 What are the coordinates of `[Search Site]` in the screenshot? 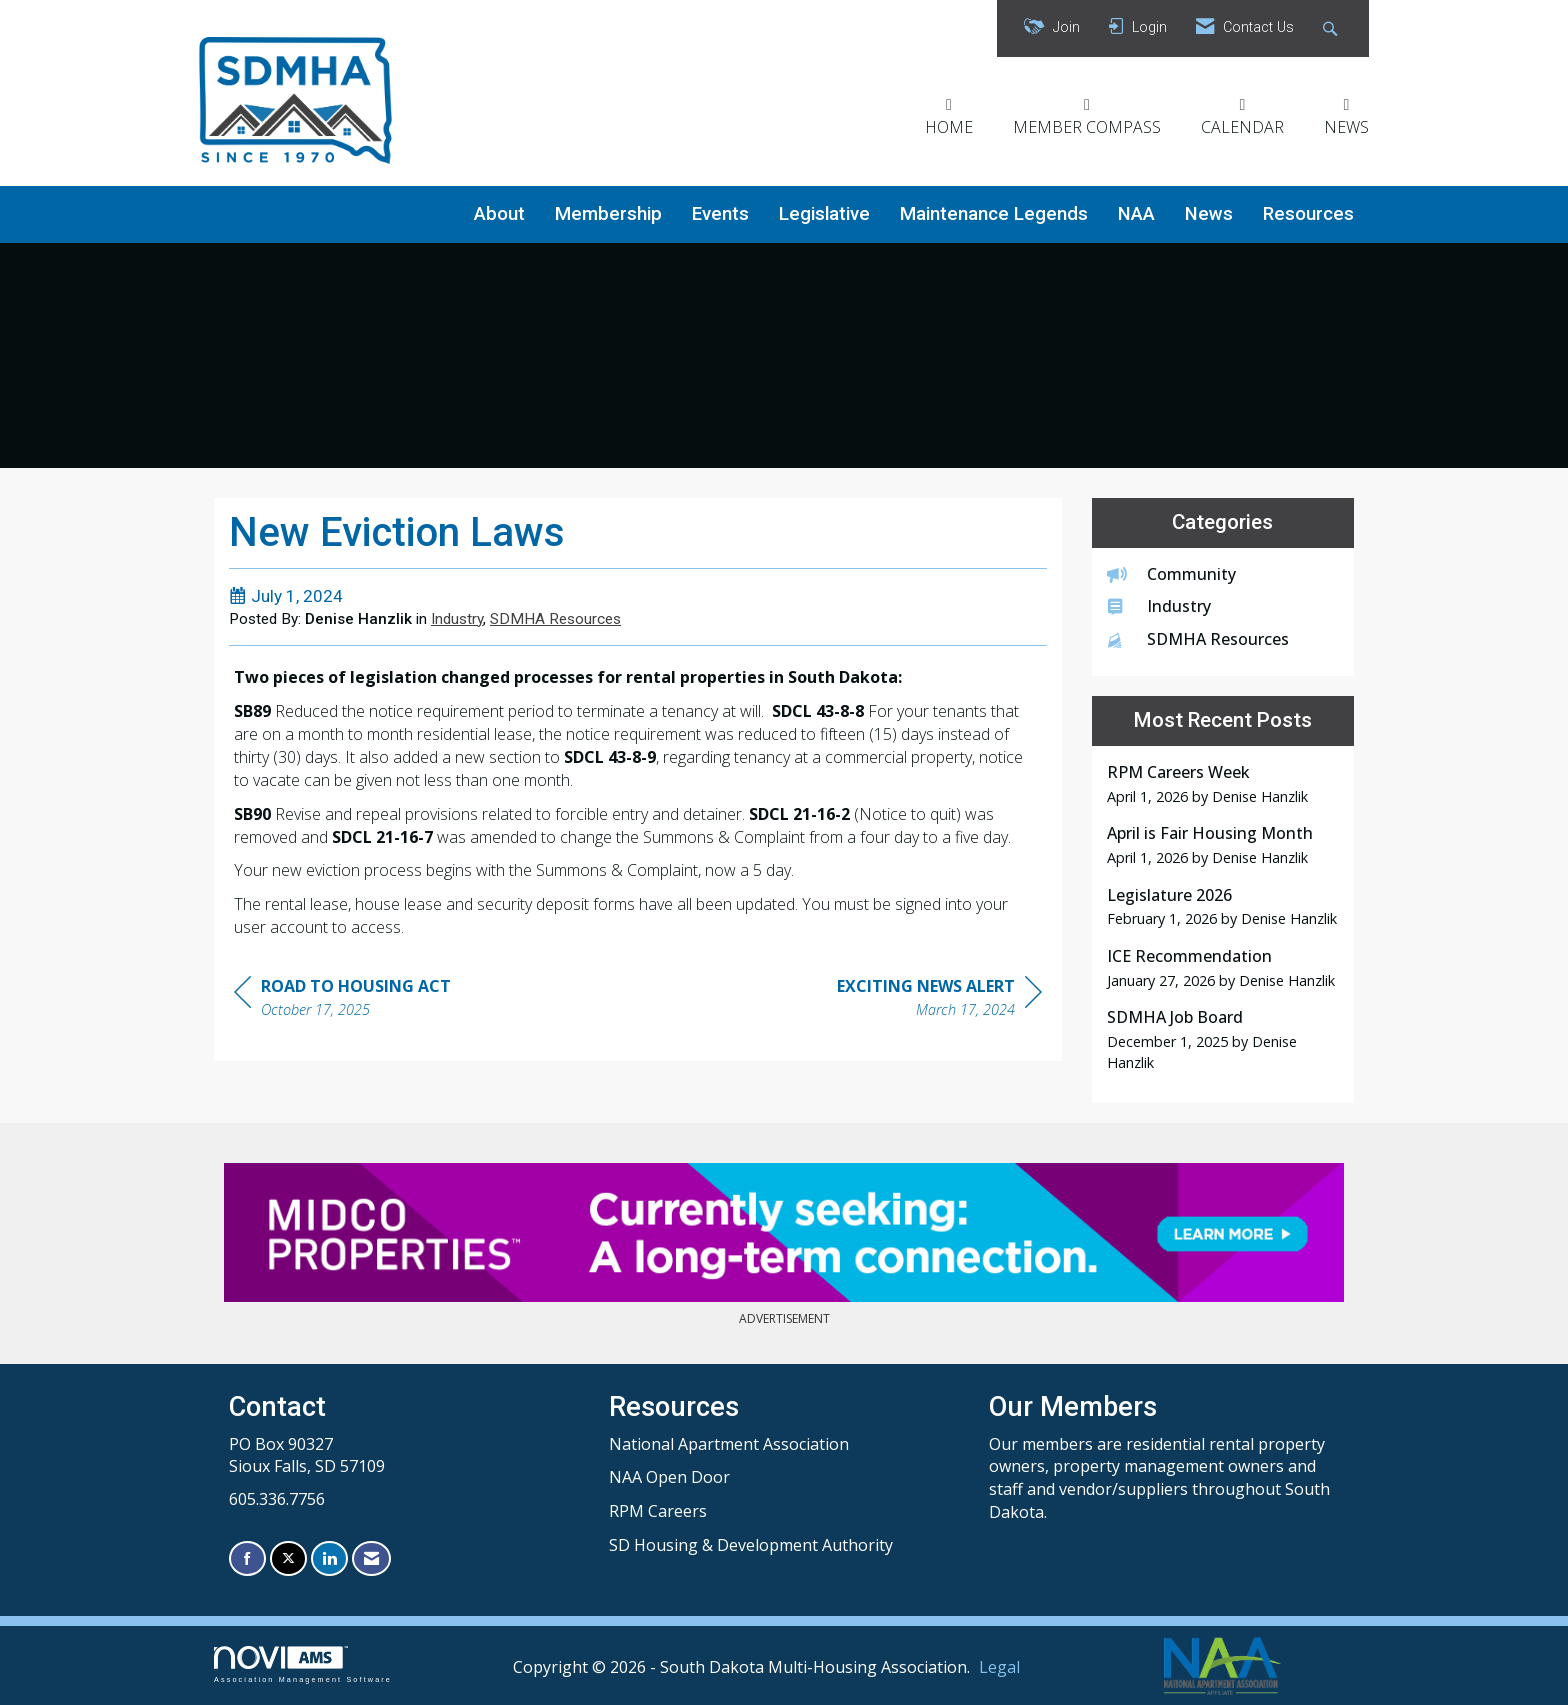 It's located at (1332, 28).